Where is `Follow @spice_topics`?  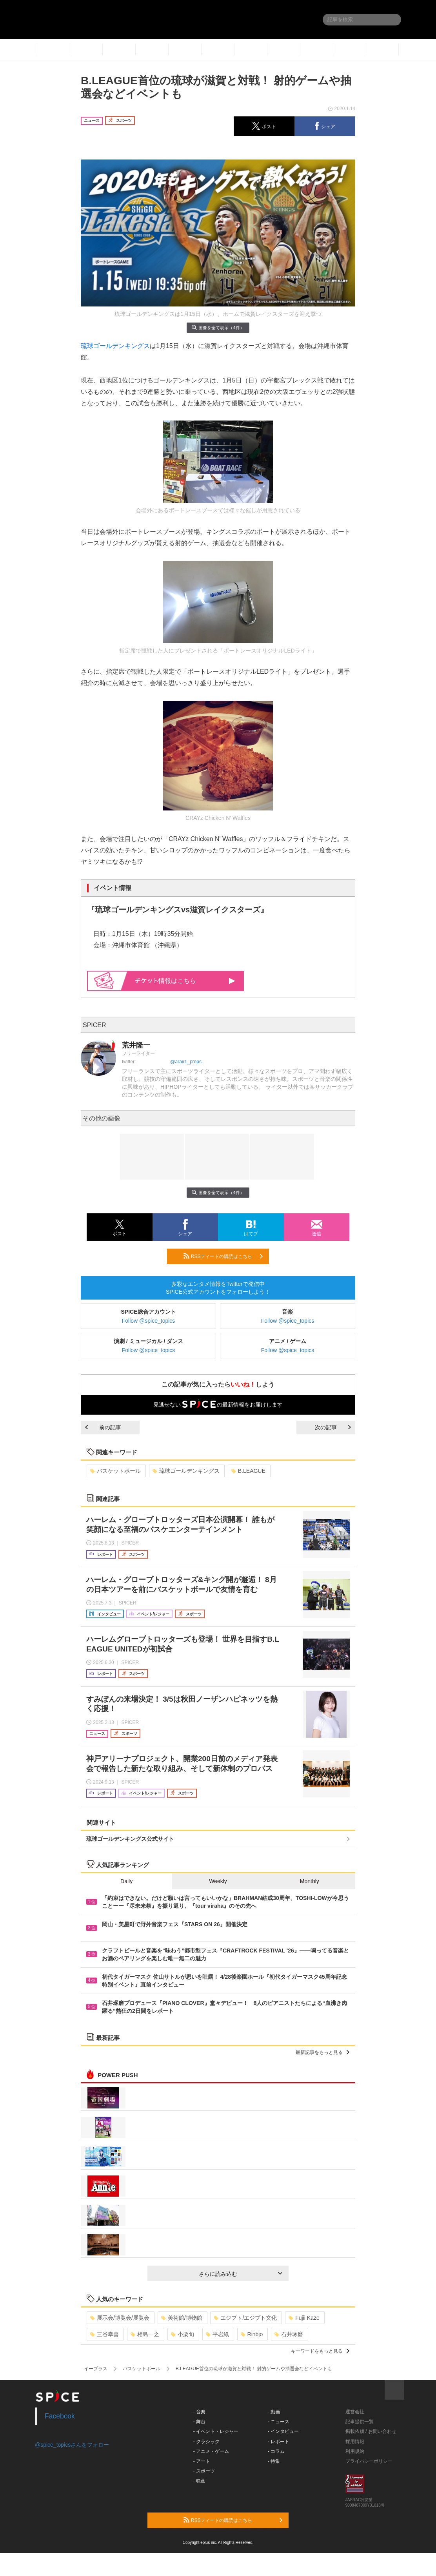
Follow @spice_topics is located at coordinates (148, 1321).